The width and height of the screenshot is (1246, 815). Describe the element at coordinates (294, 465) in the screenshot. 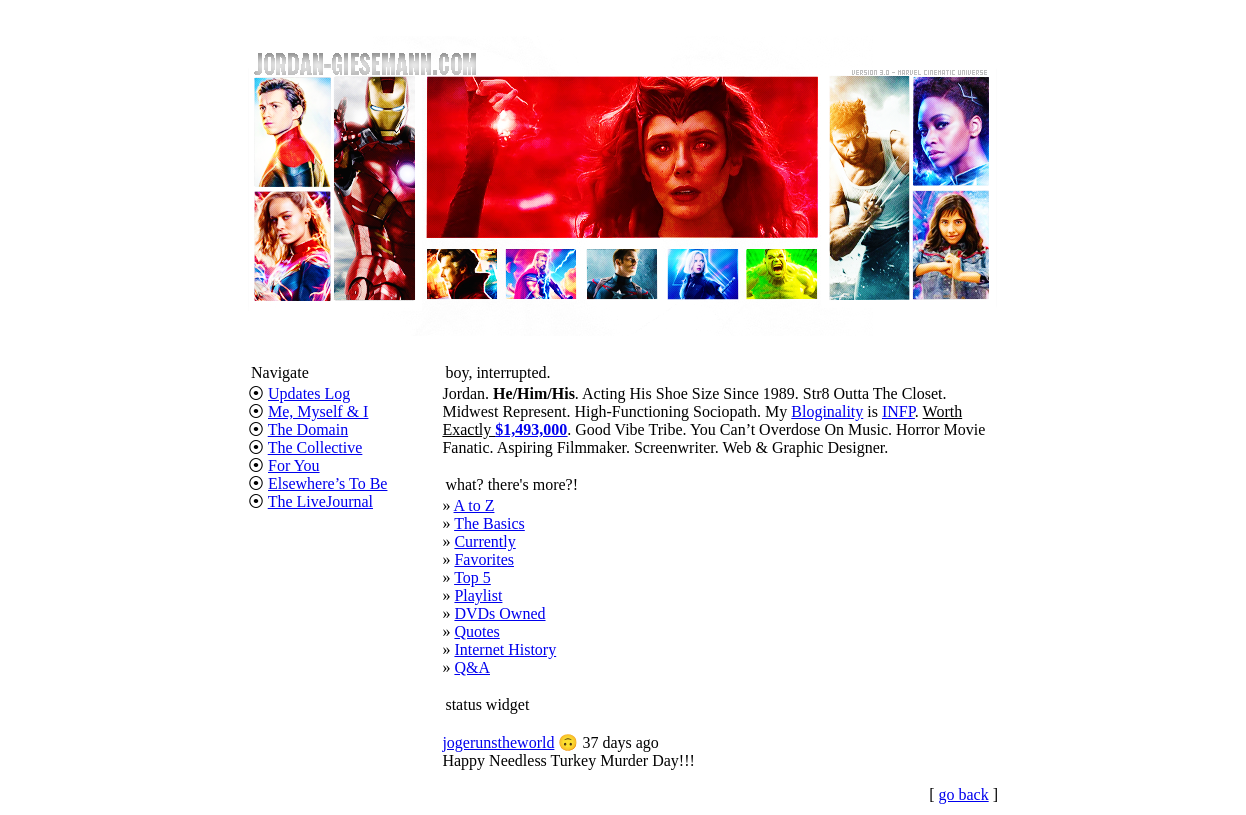

I see `For You` at that location.